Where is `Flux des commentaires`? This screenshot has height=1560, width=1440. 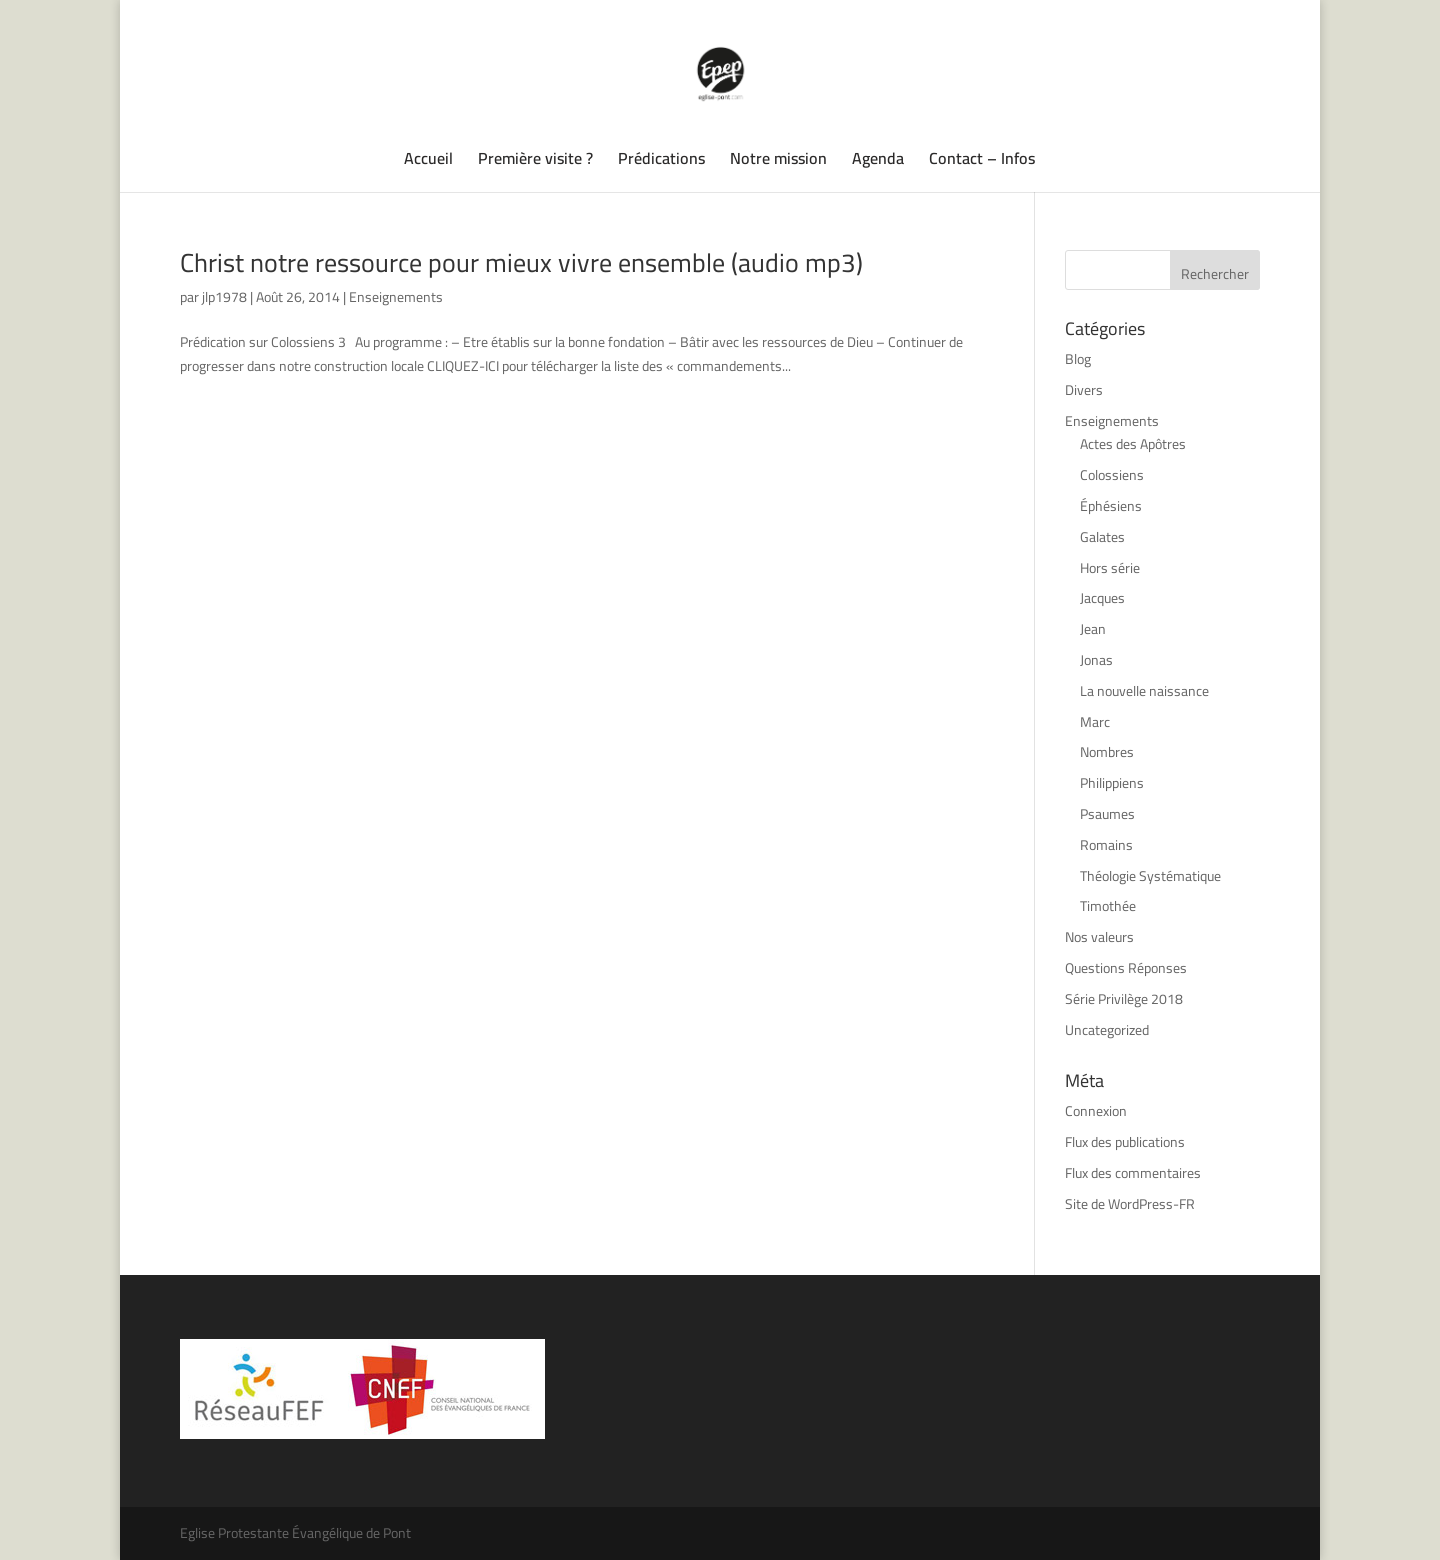 Flux des commentaires is located at coordinates (1133, 1173).